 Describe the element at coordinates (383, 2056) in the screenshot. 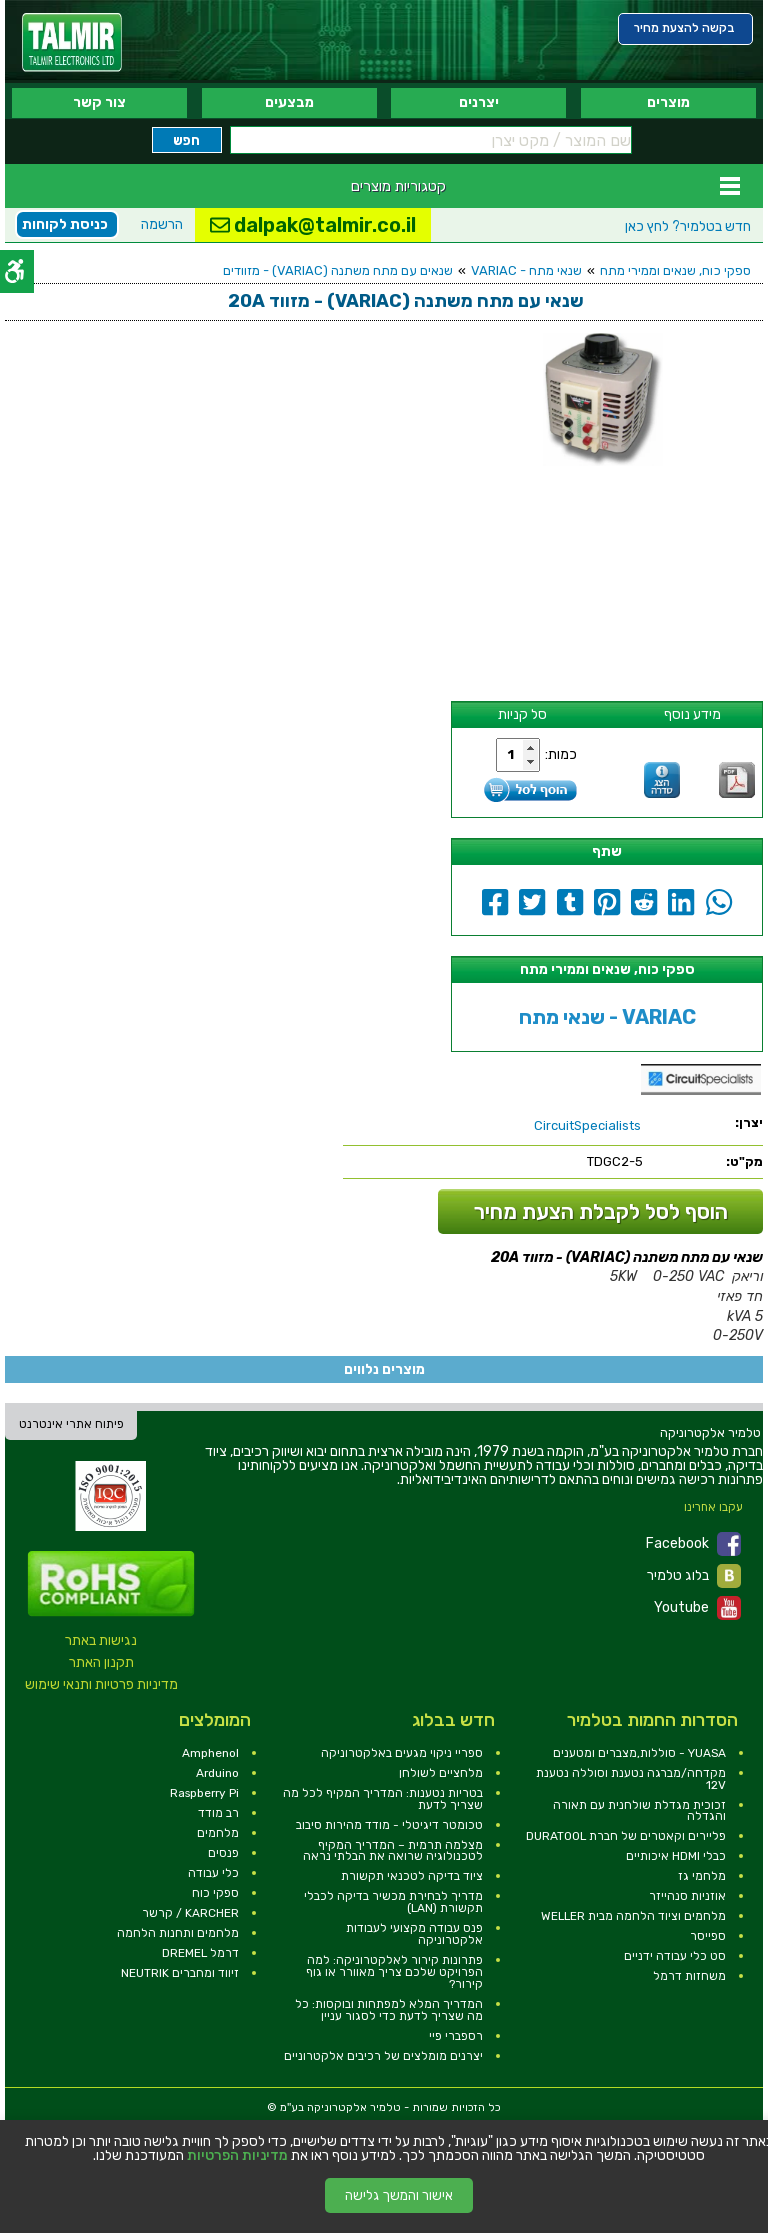

I see `יצרנים מומלצים של רכיבים אלקטרוניים [link]` at that location.